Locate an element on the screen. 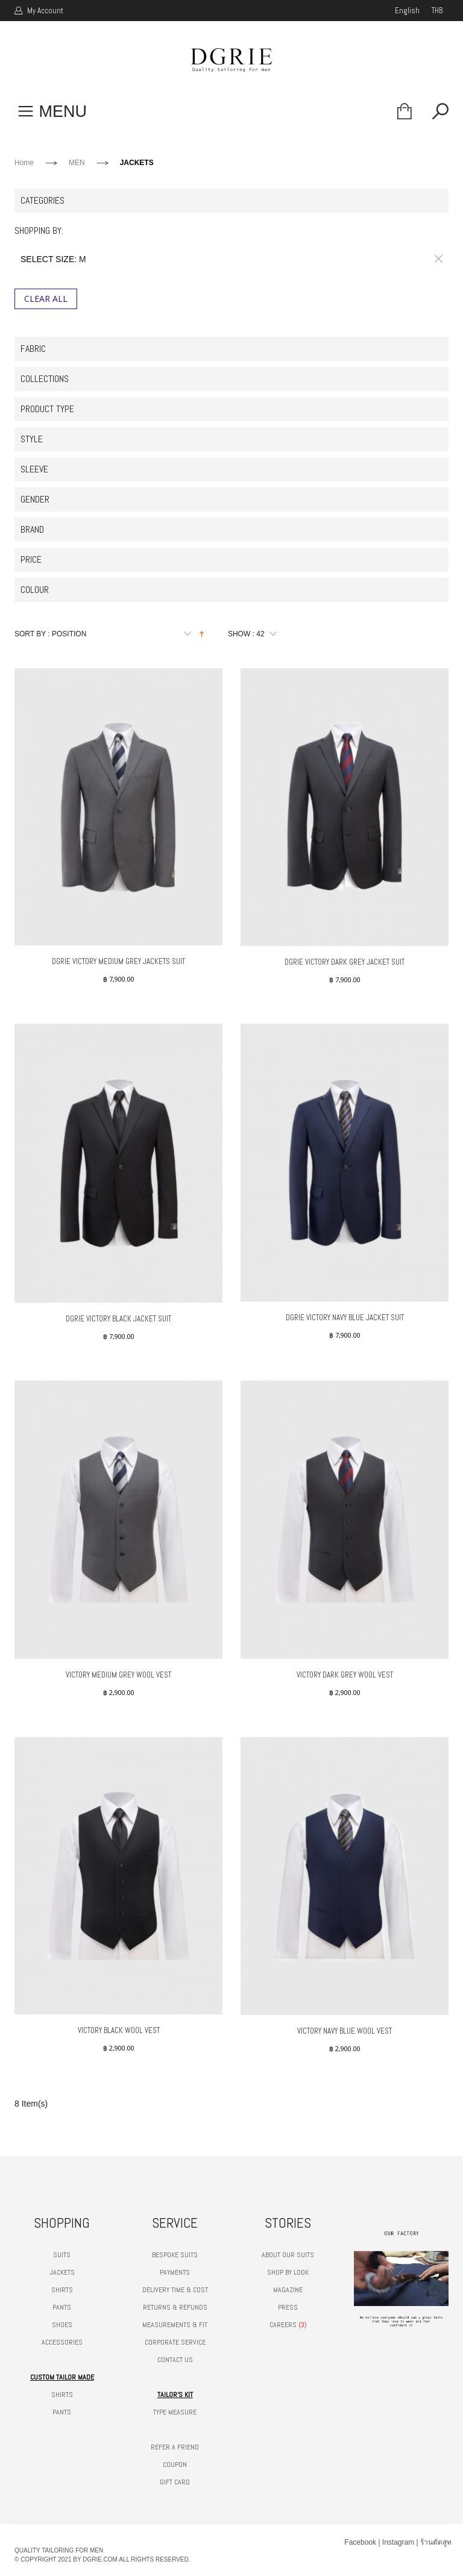  SUITS is located at coordinates (62, 2255).